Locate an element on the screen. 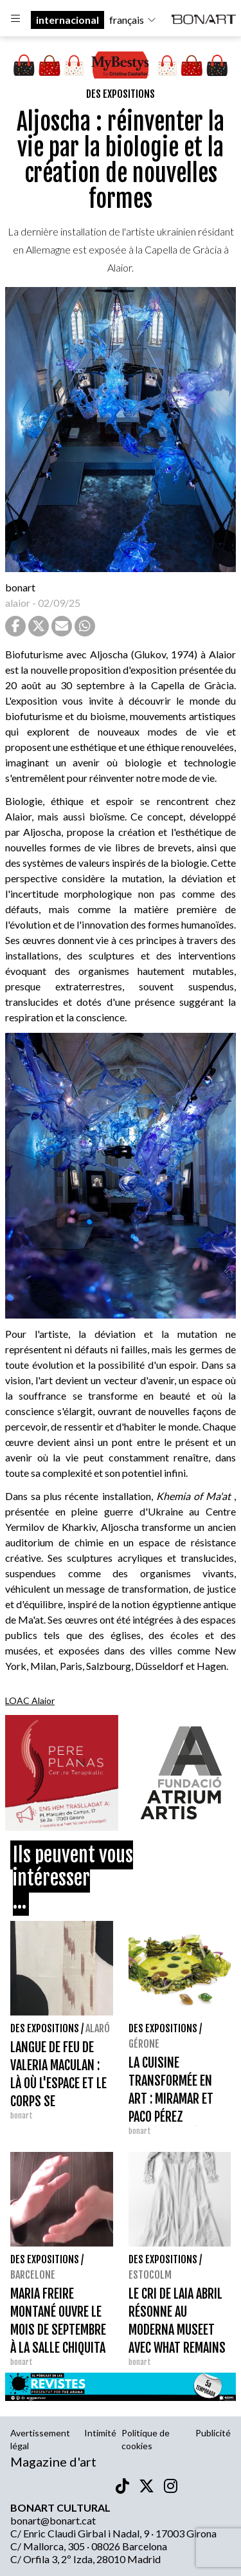 The height and width of the screenshot is (2576, 241). internacional is located at coordinates (67, 20).